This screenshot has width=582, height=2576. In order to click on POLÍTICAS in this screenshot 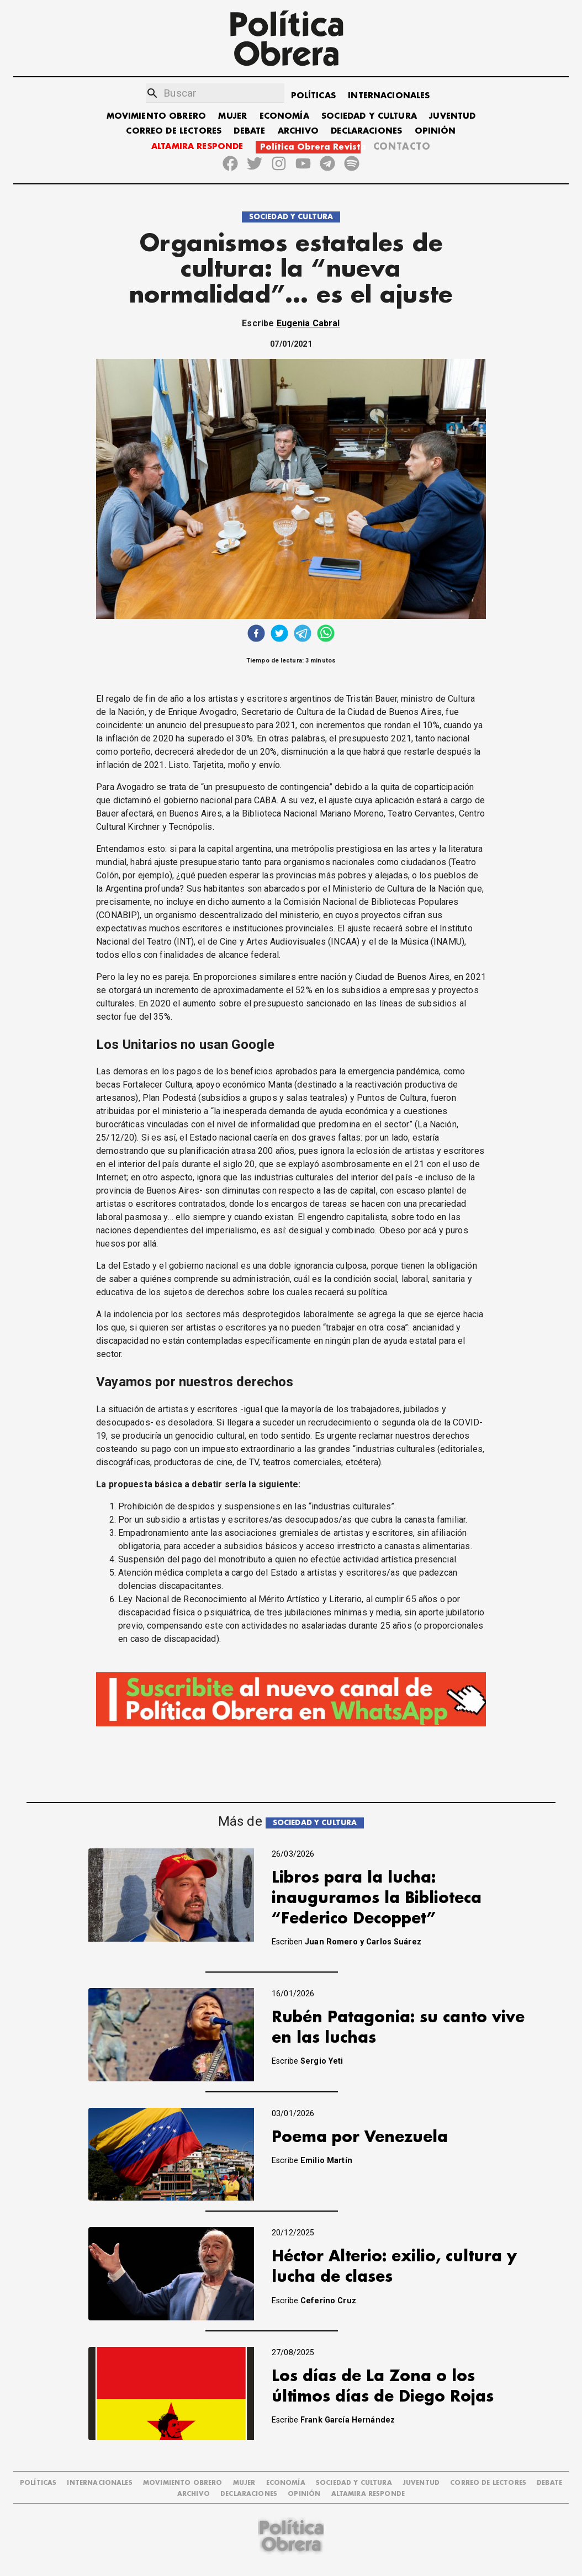, I will do `click(313, 96)`.